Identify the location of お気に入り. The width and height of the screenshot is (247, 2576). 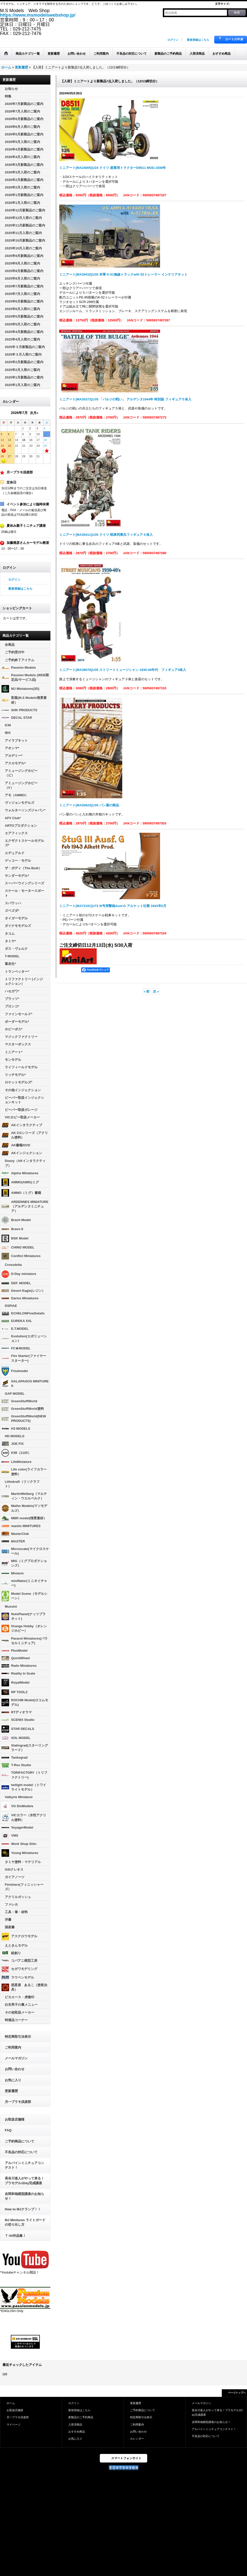
(13, 2080).